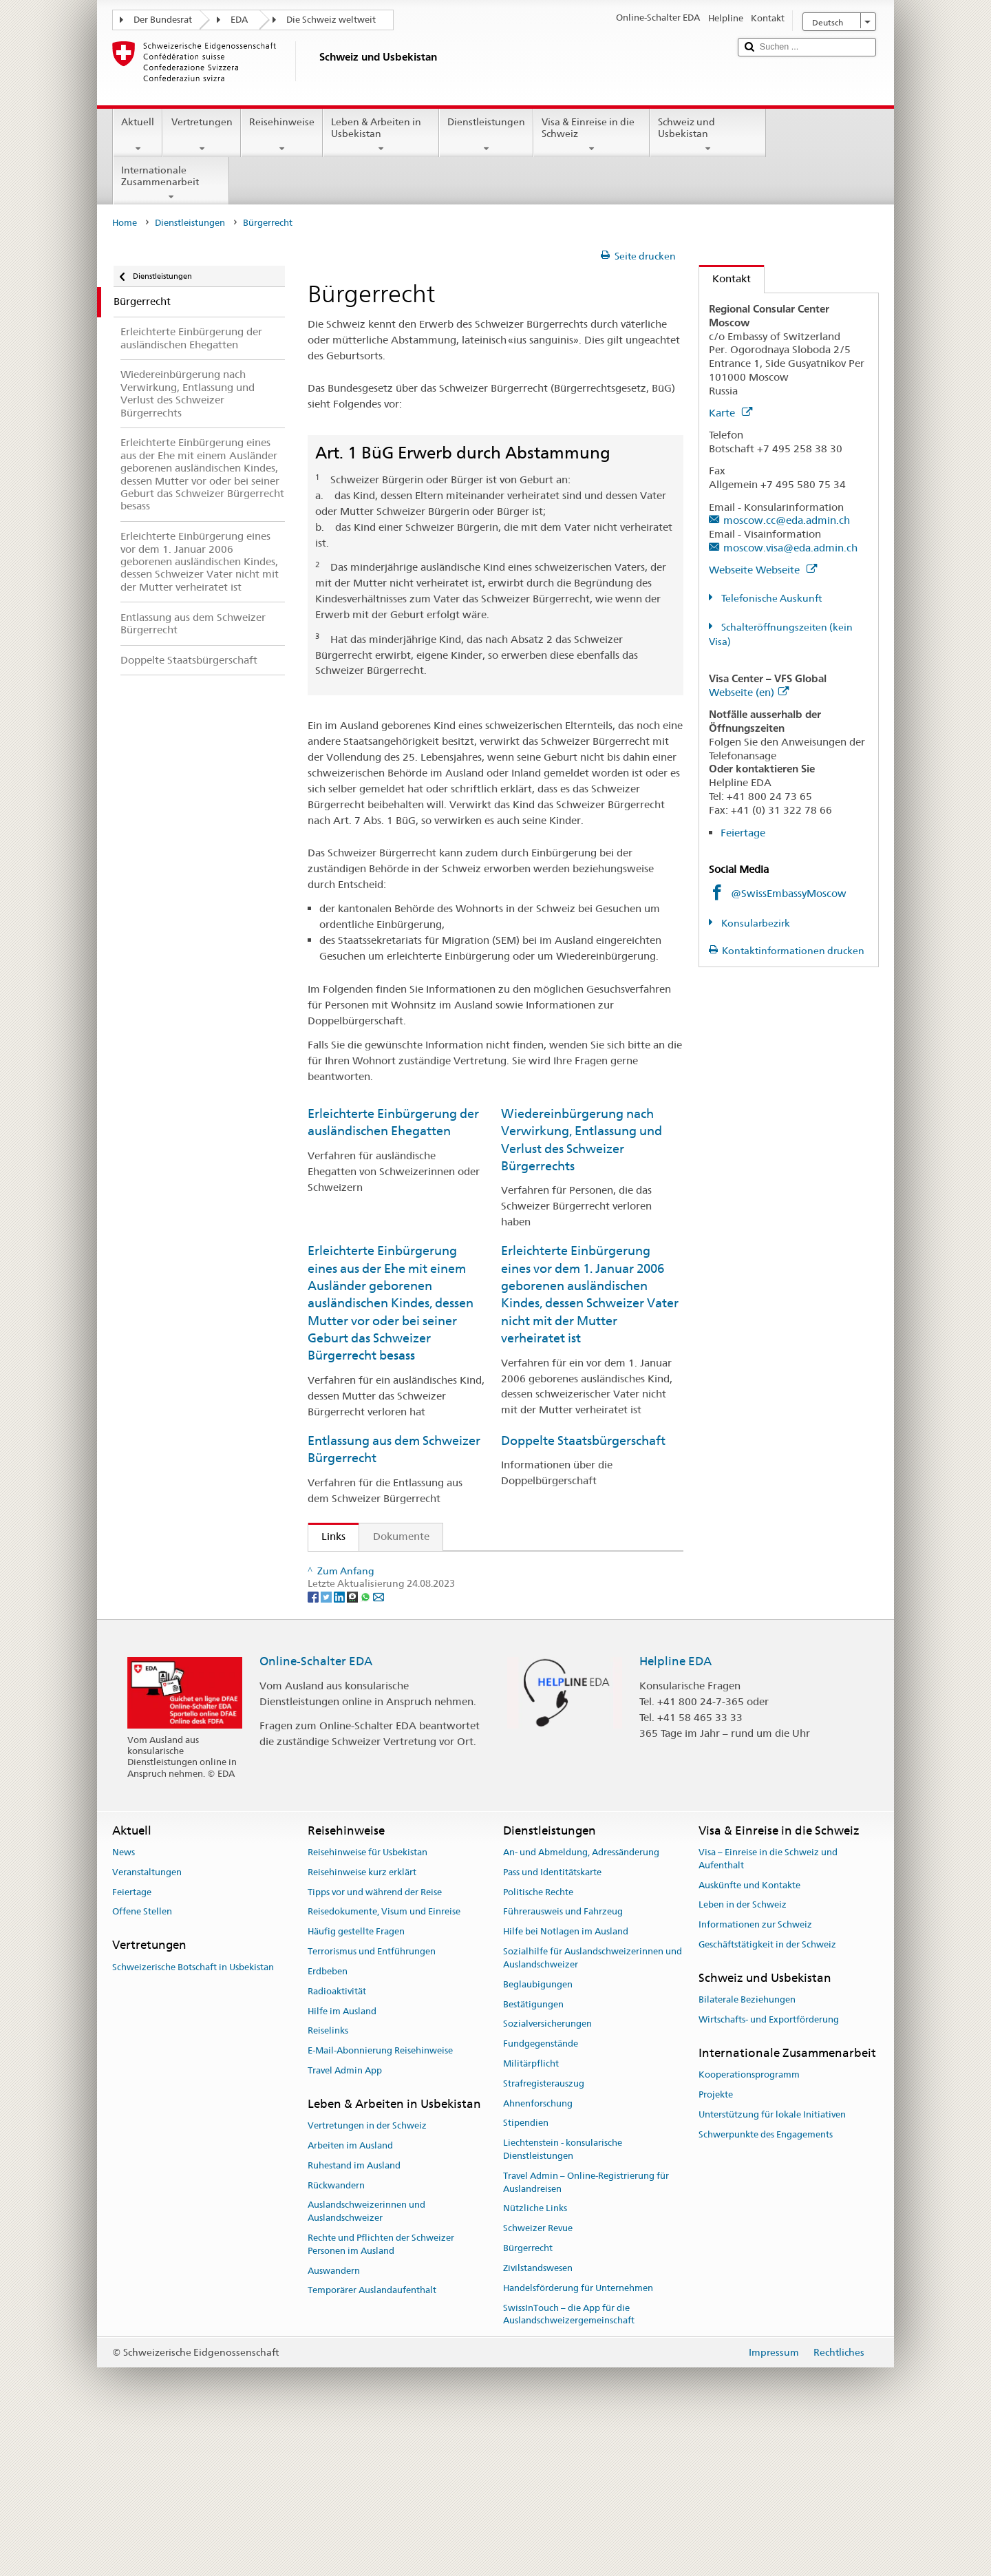  Describe the element at coordinates (538, 2414) in the screenshot. I see `Zivilstandswesen` at that location.